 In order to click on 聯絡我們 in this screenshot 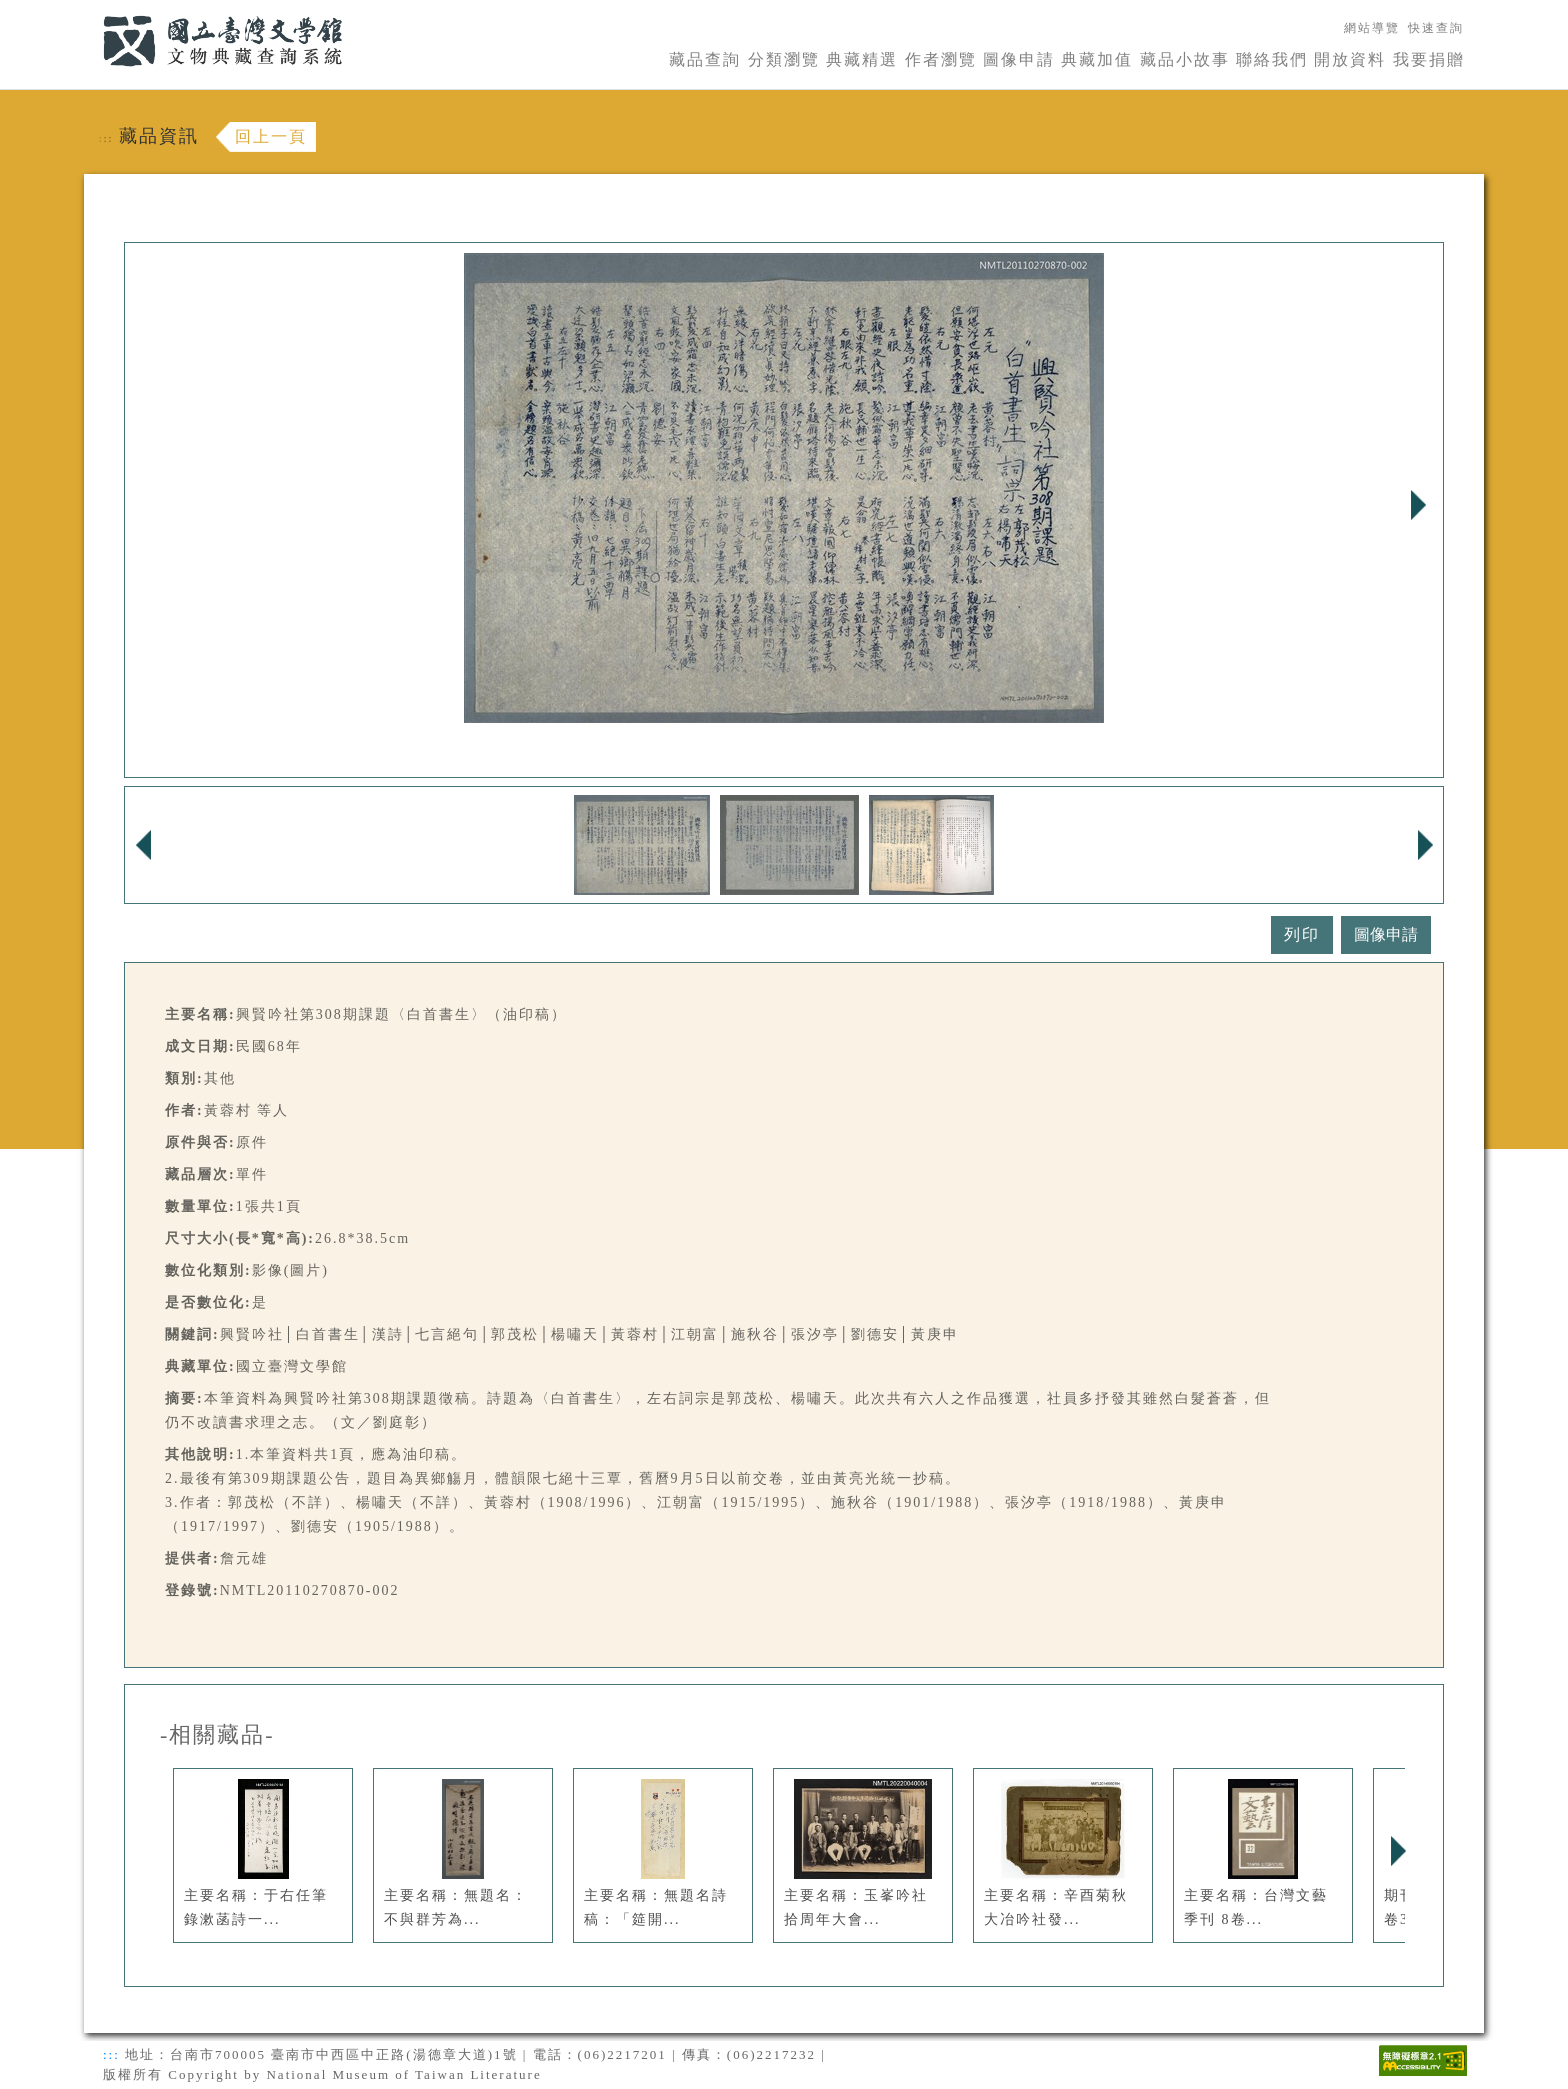, I will do `click(1272, 59)`.